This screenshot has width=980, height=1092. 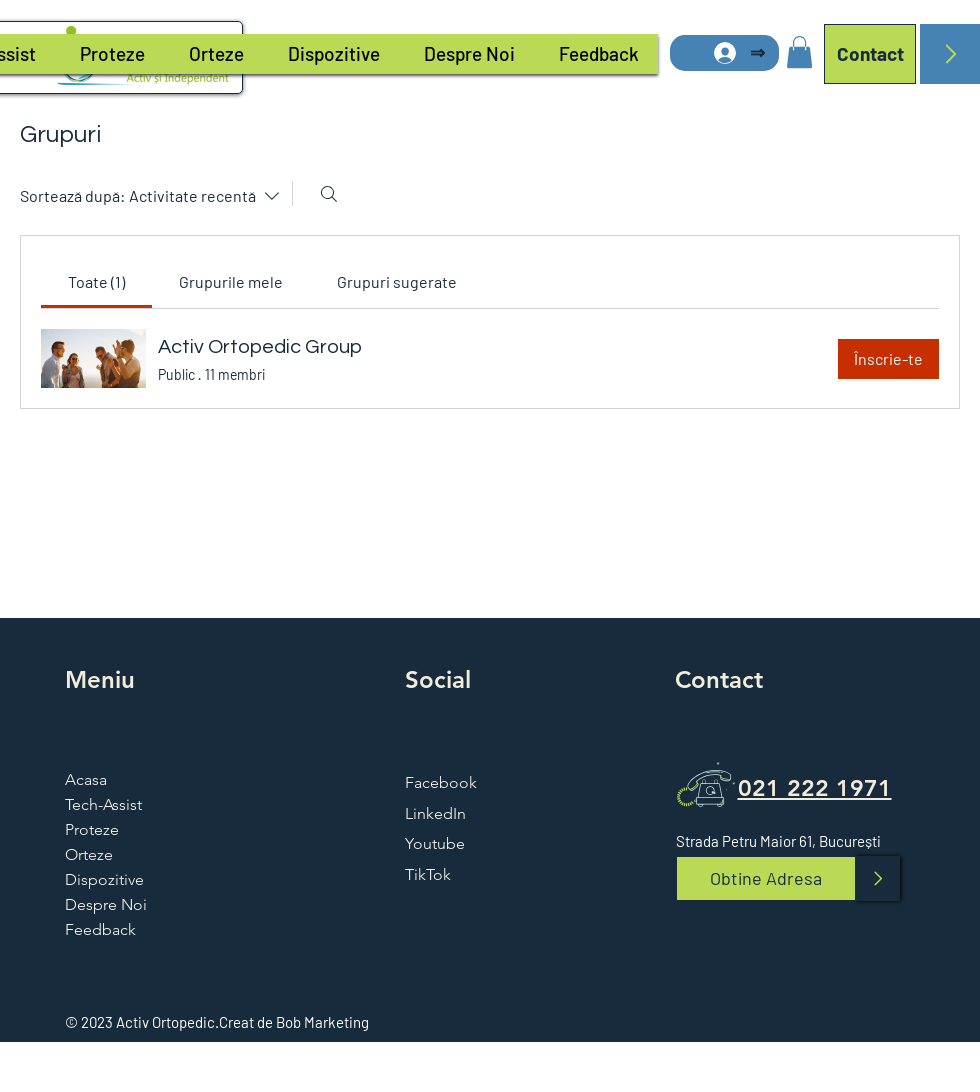 What do you see at coordinates (89, 854) in the screenshot?
I see `Orteze` at bounding box center [89, 854].